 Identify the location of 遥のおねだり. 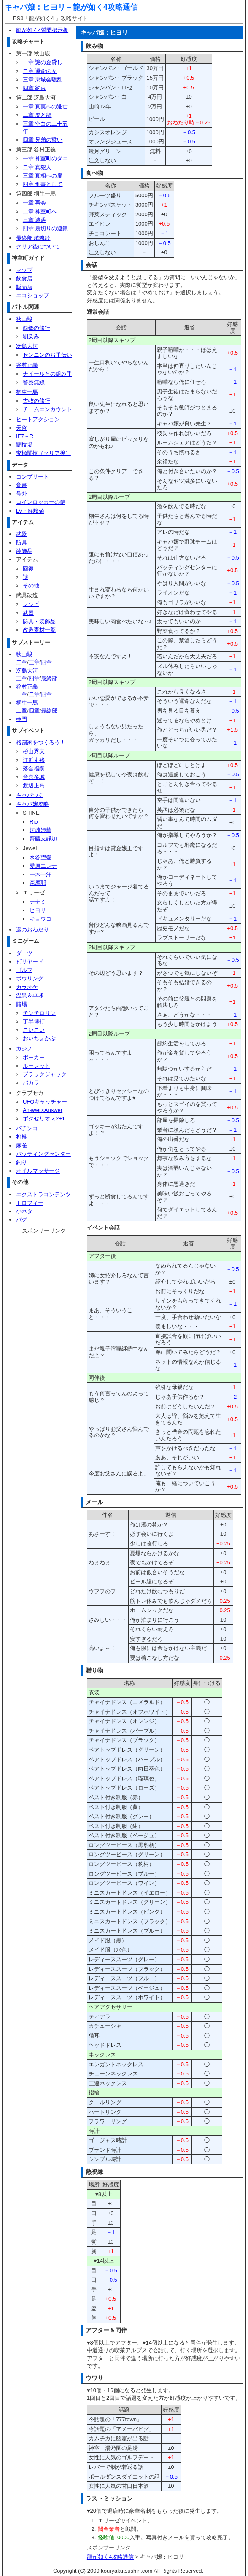
(32, 929).